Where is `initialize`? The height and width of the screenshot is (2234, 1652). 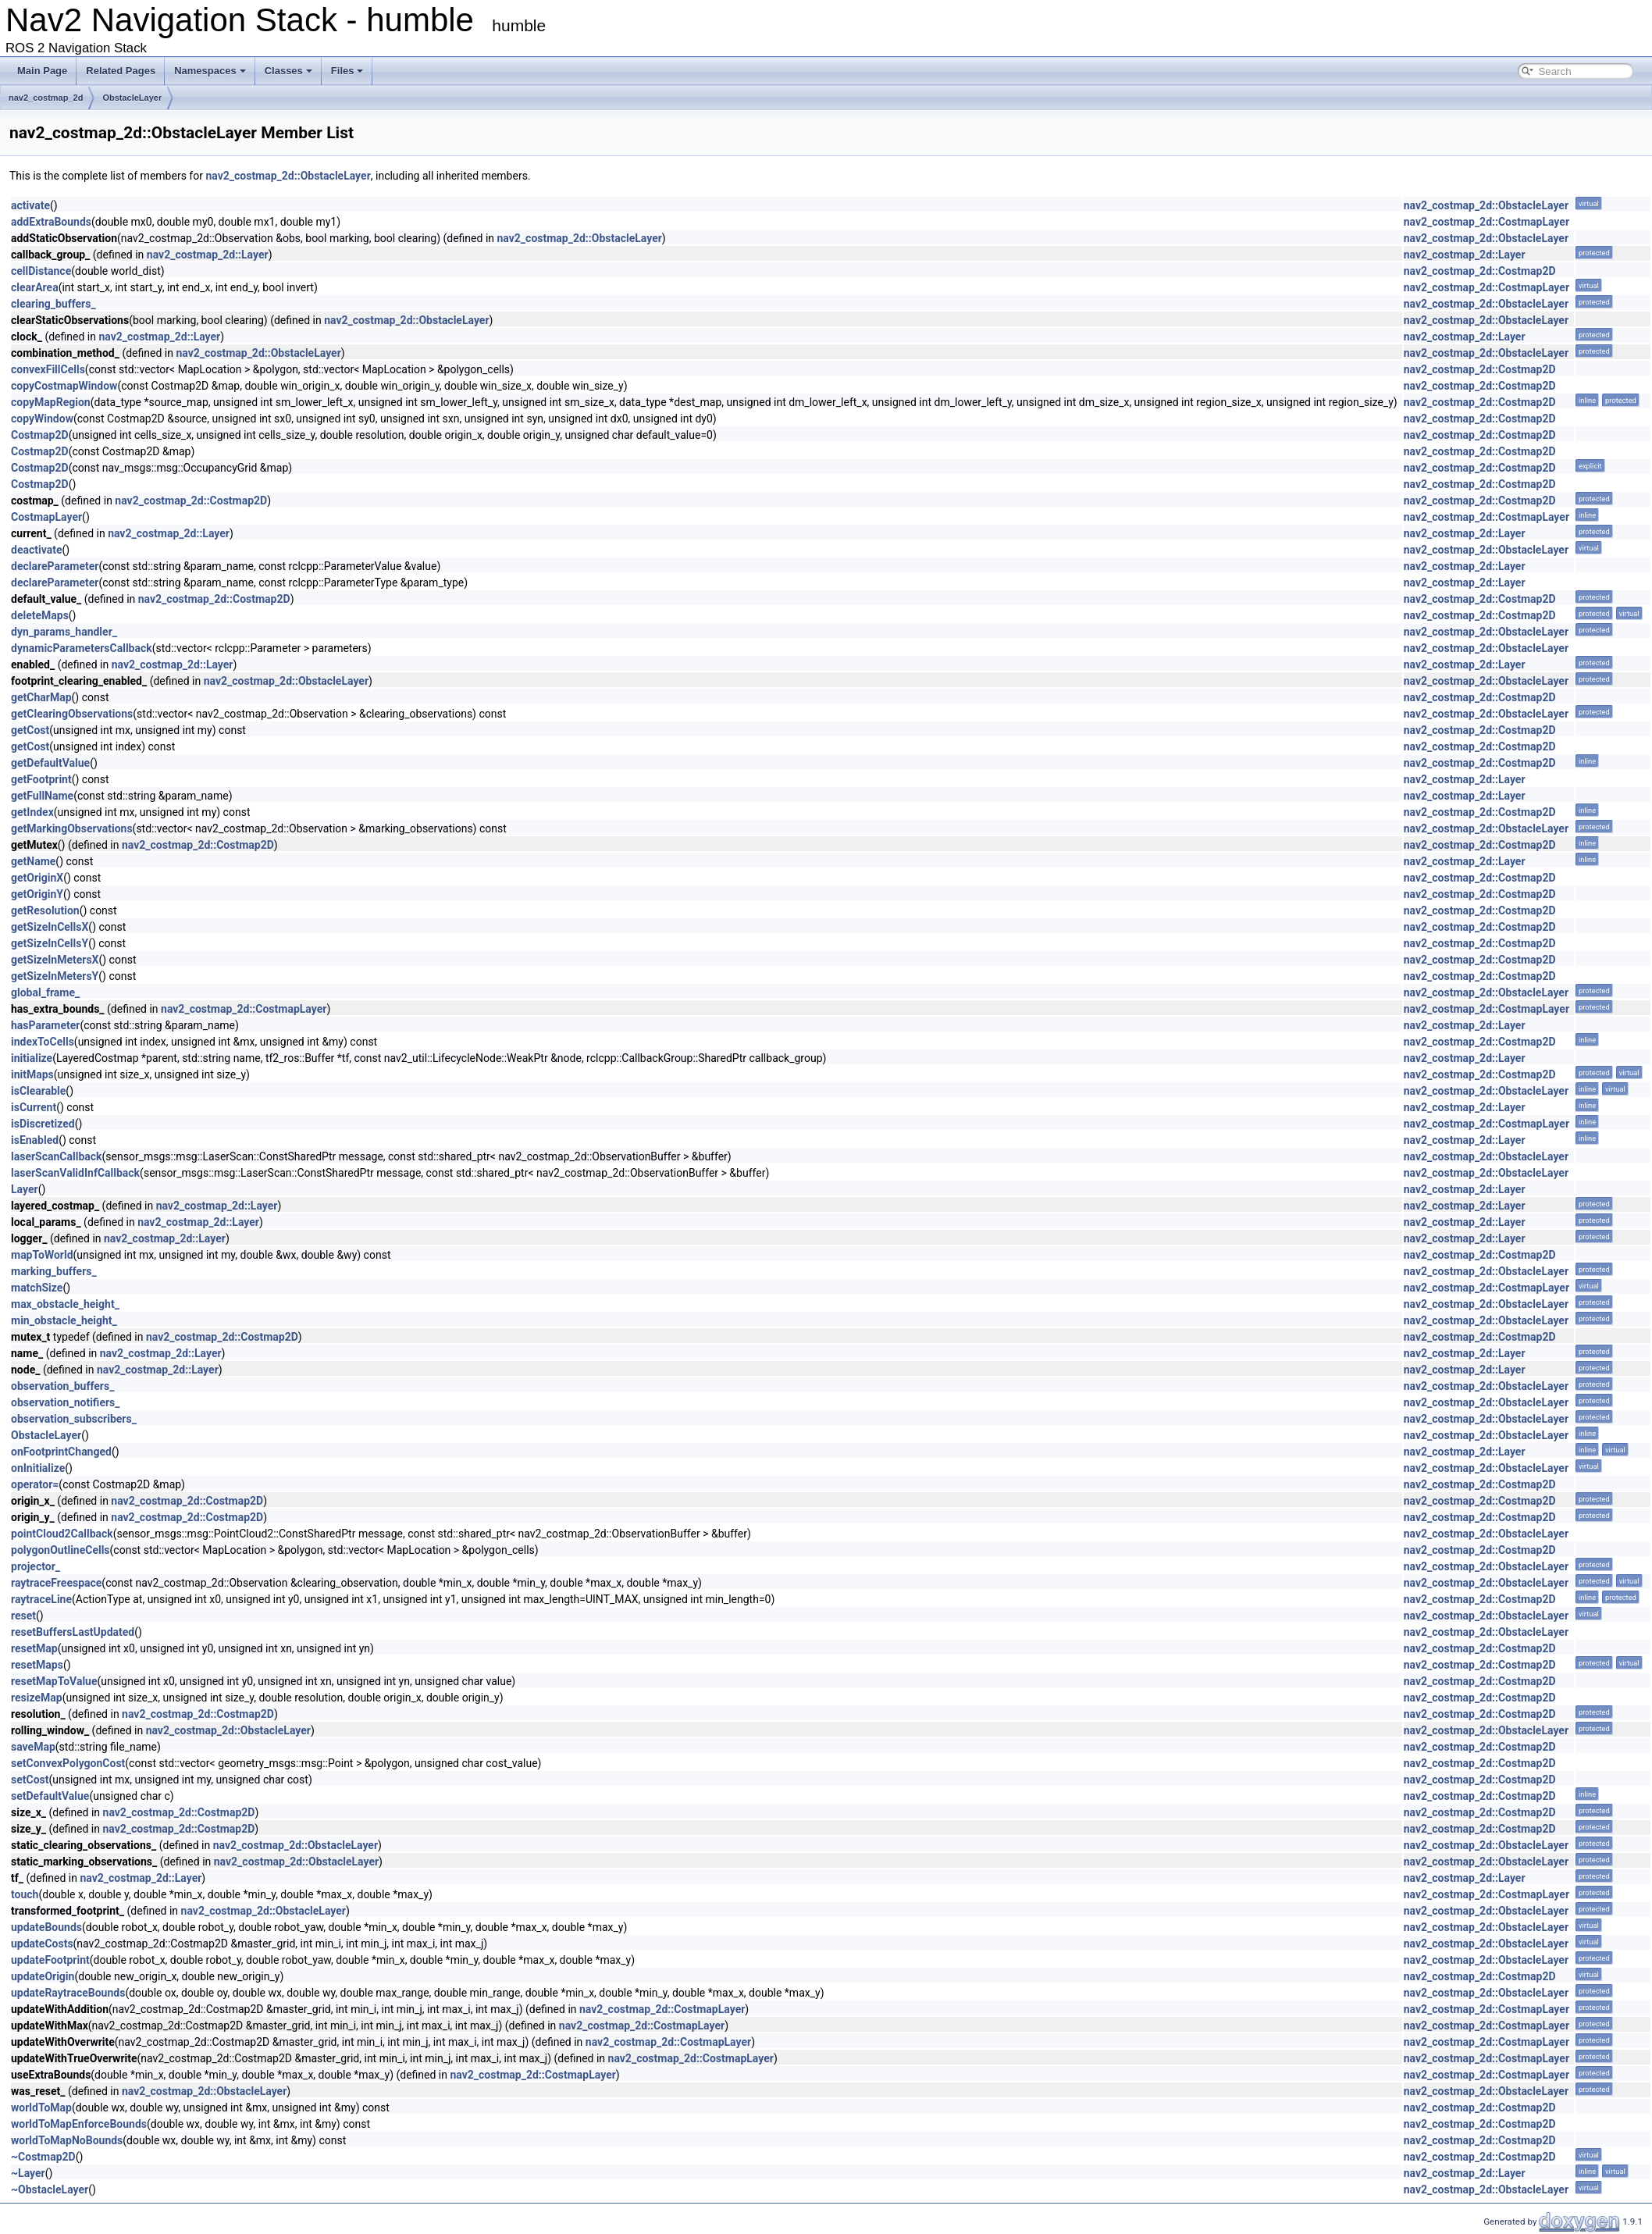
initialize is located at coordinates (31, 1058).